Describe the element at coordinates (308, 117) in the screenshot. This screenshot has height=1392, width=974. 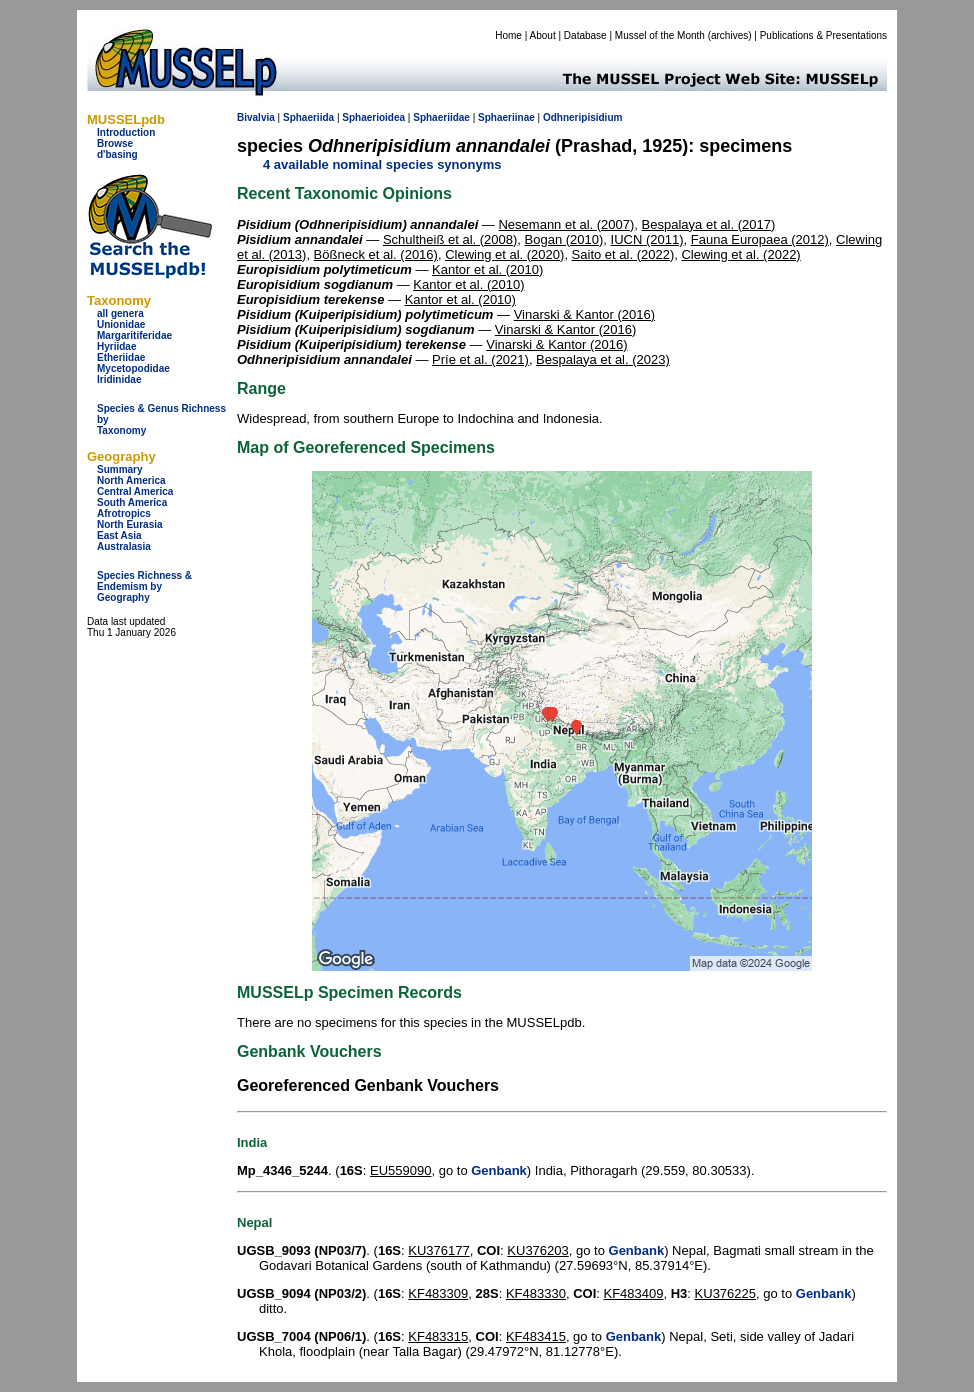
I see `Sphaeriida` at that location.